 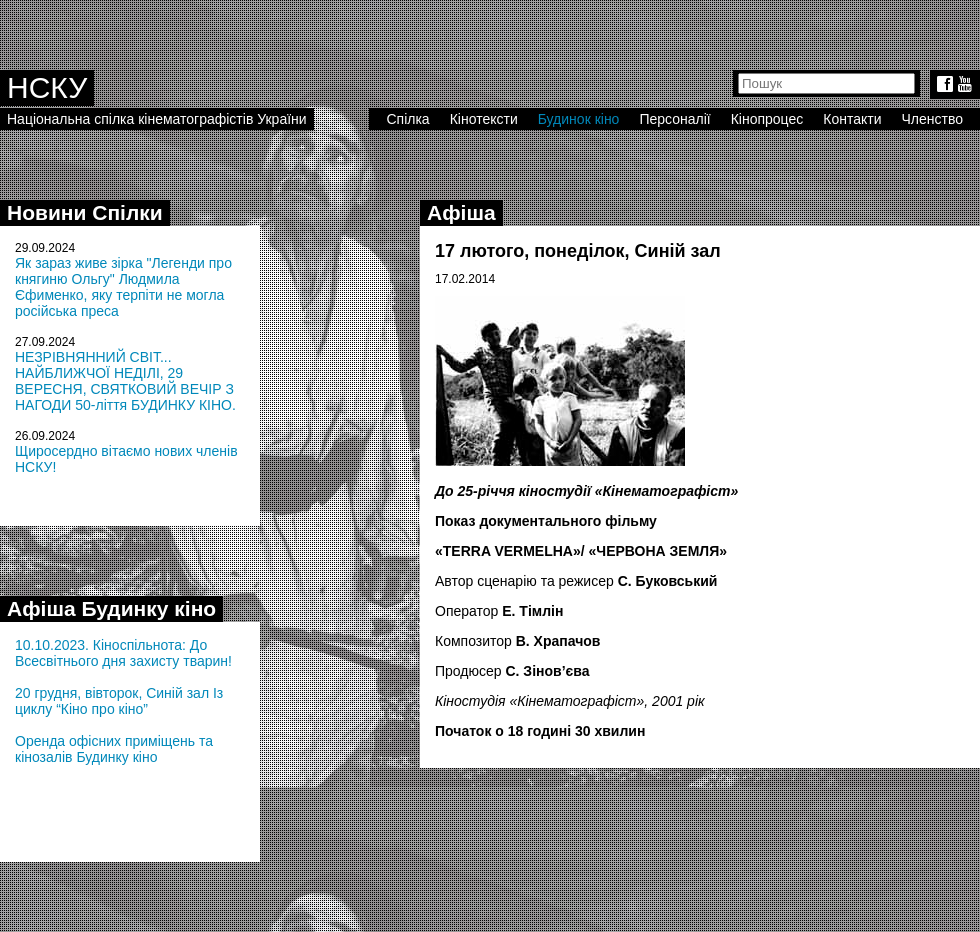 I want to click on НСКУ, so click(x=47, y=87).